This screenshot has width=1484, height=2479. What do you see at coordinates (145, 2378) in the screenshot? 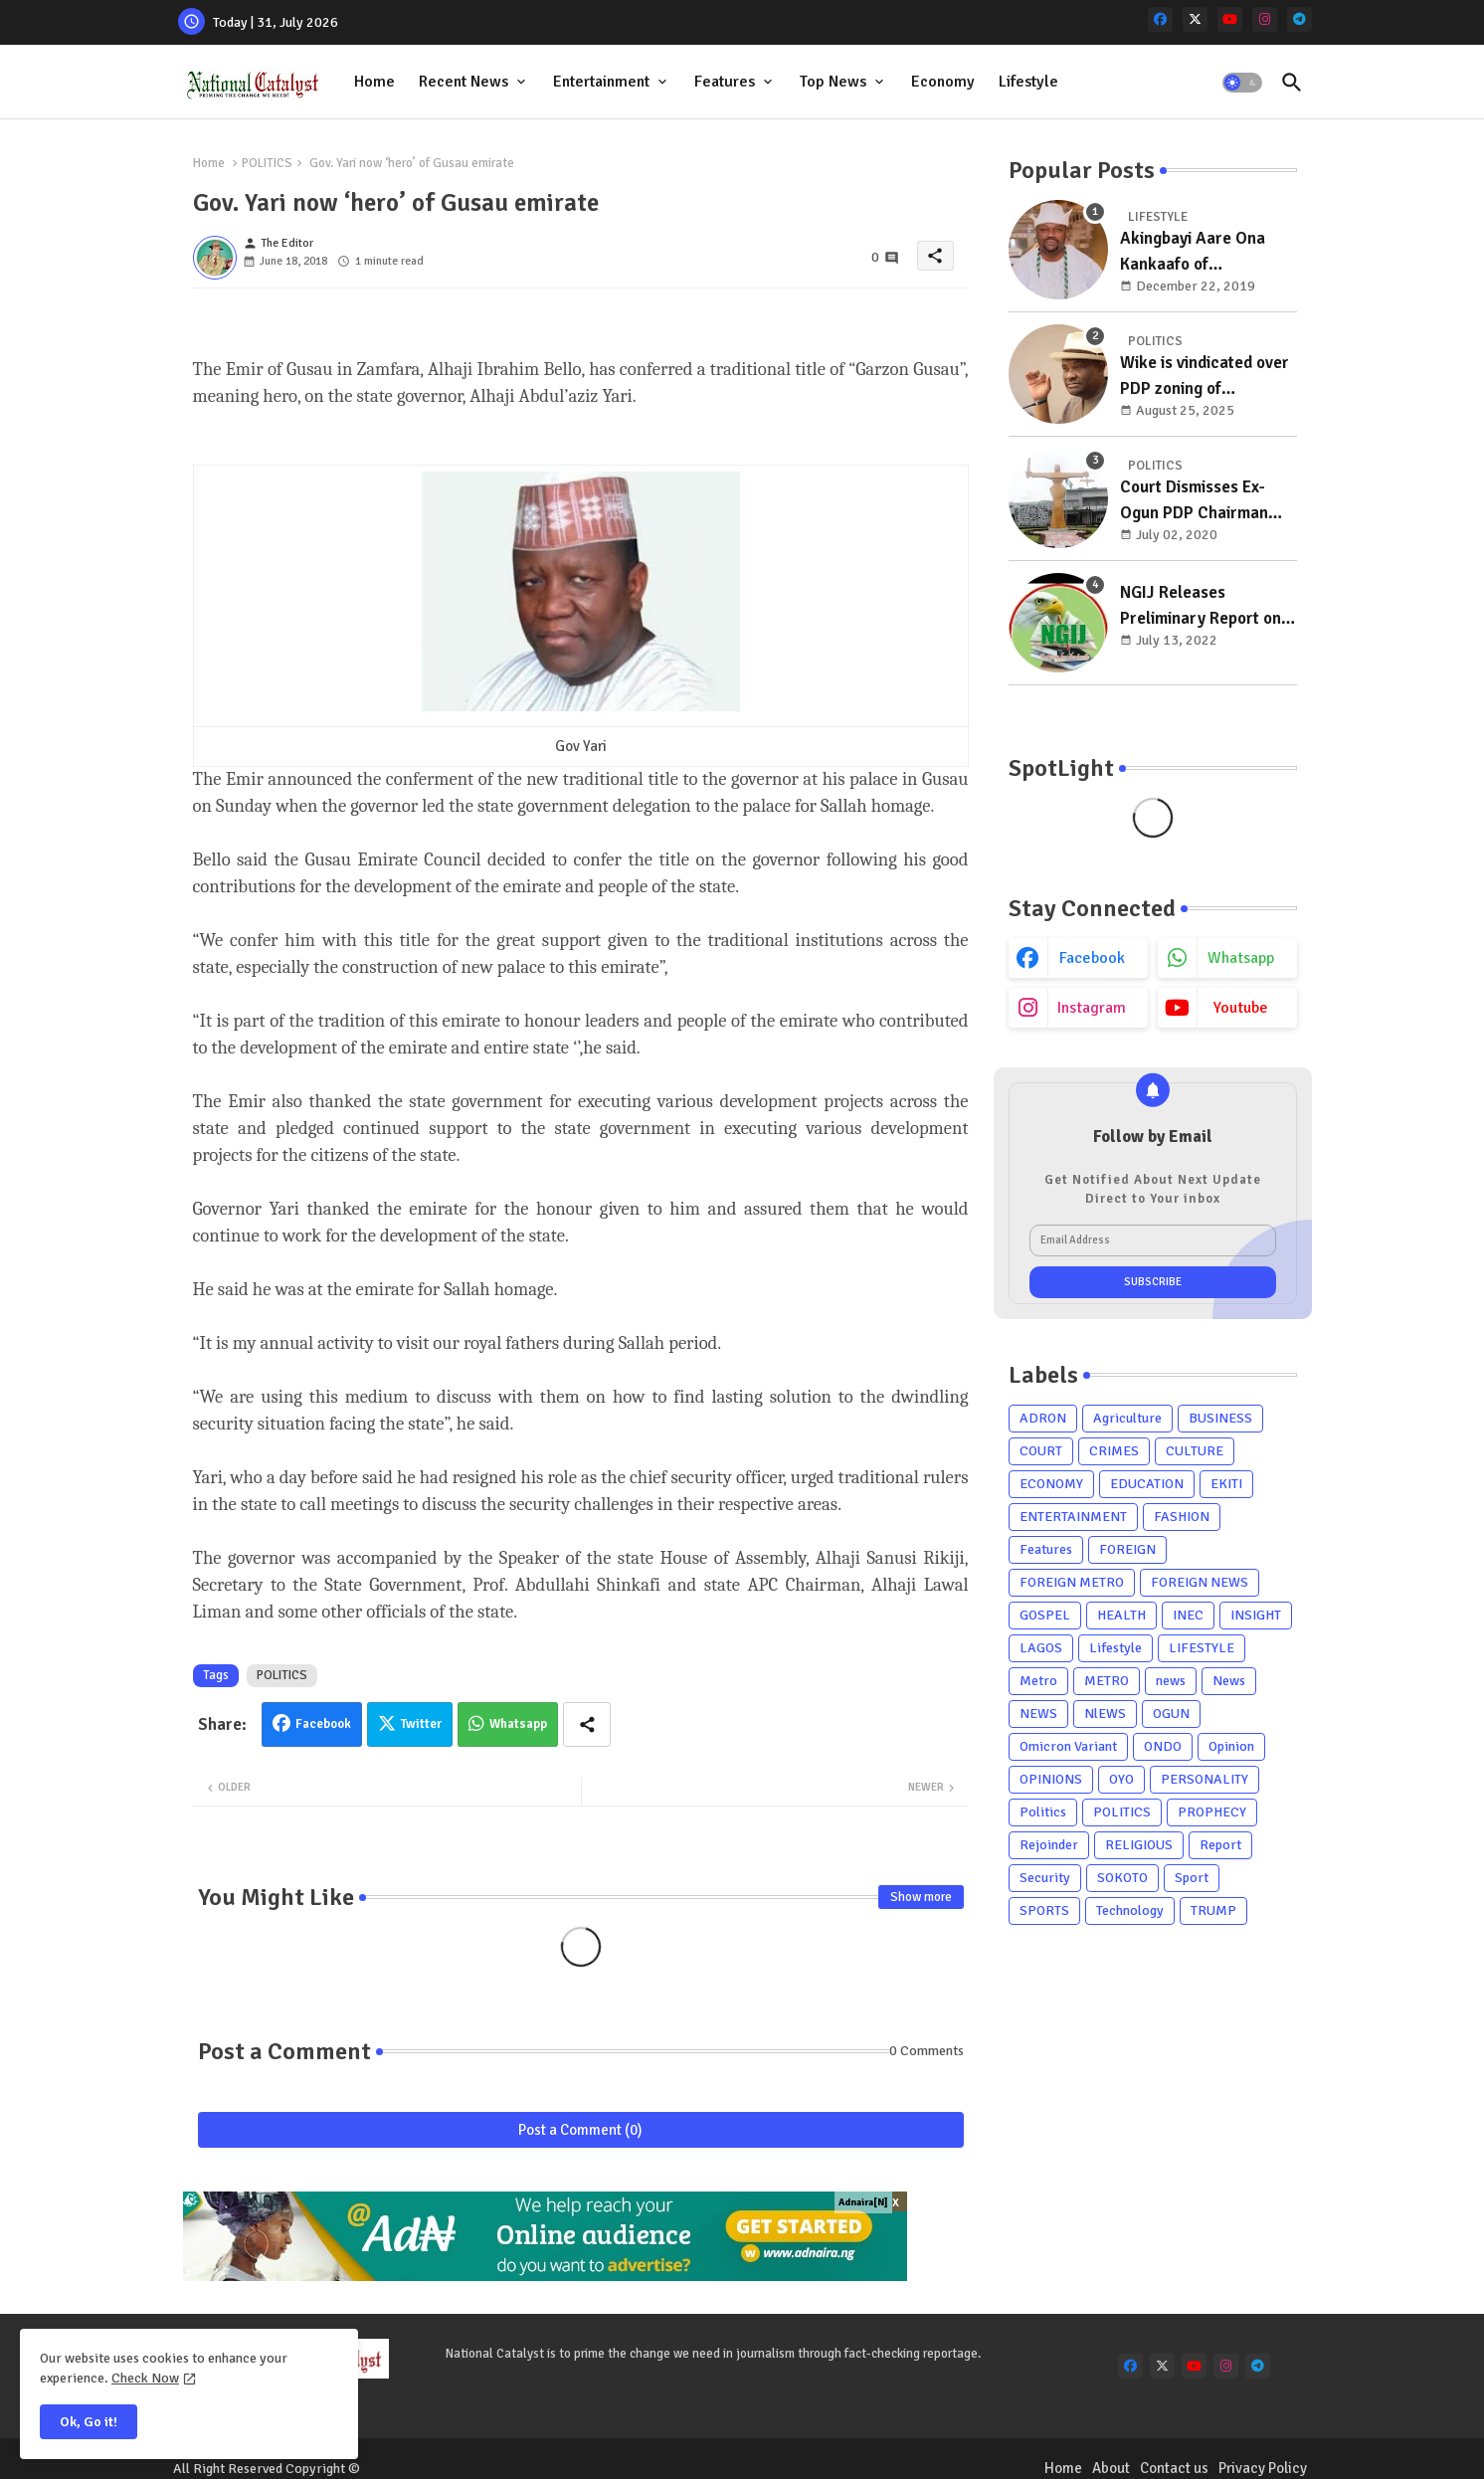
I see `Check Now [Cookies Consent]` at bounding box center [145, 2378].